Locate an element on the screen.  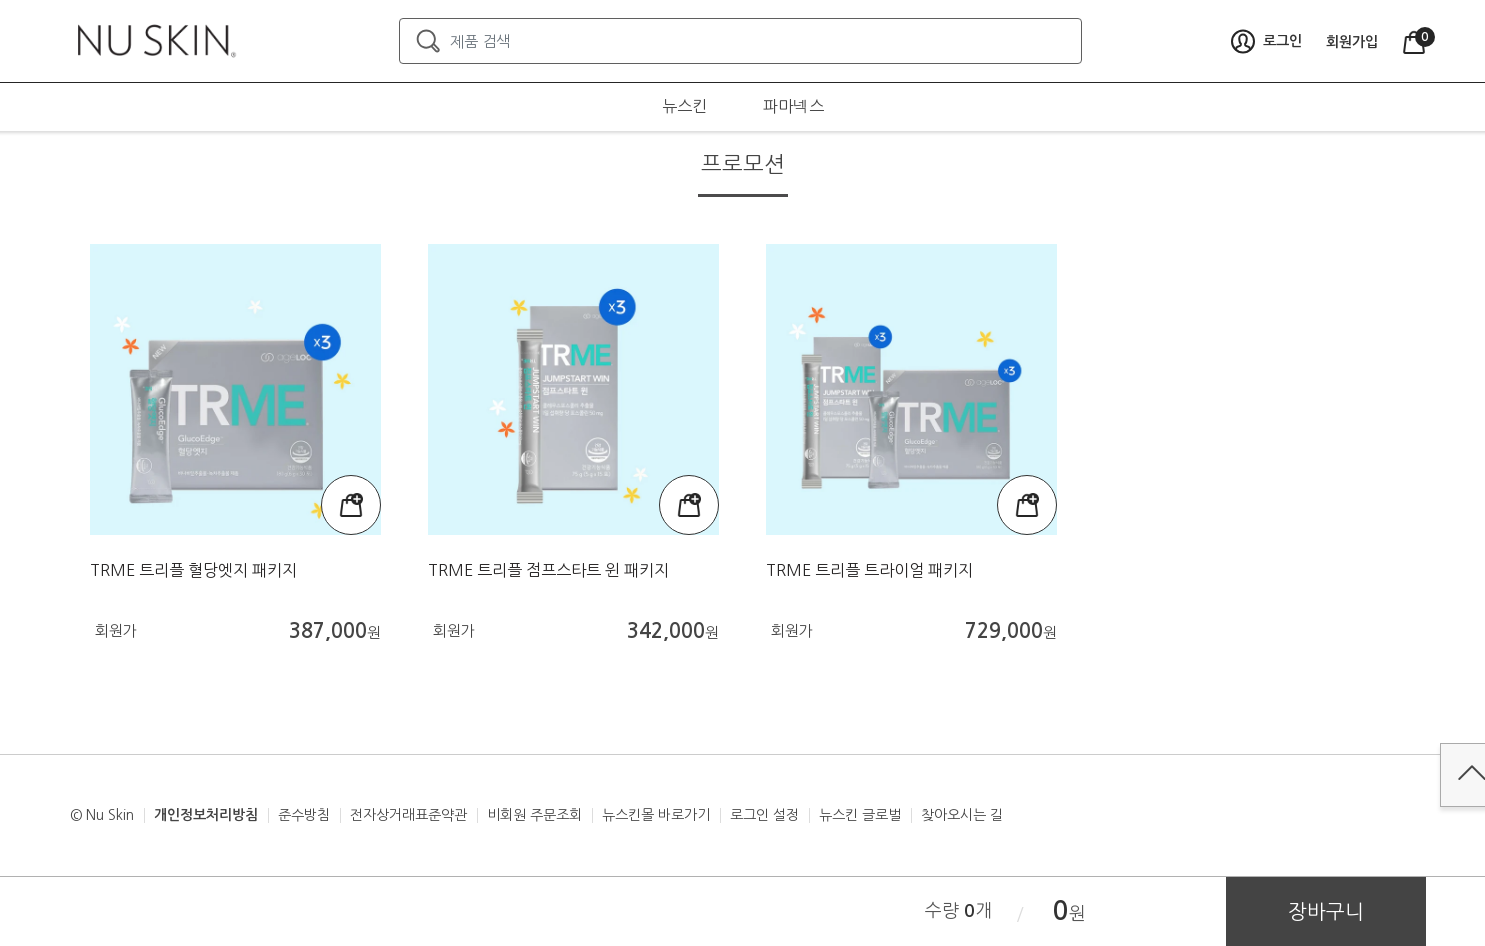
파마넥스 is located at coordinates (793, 106).